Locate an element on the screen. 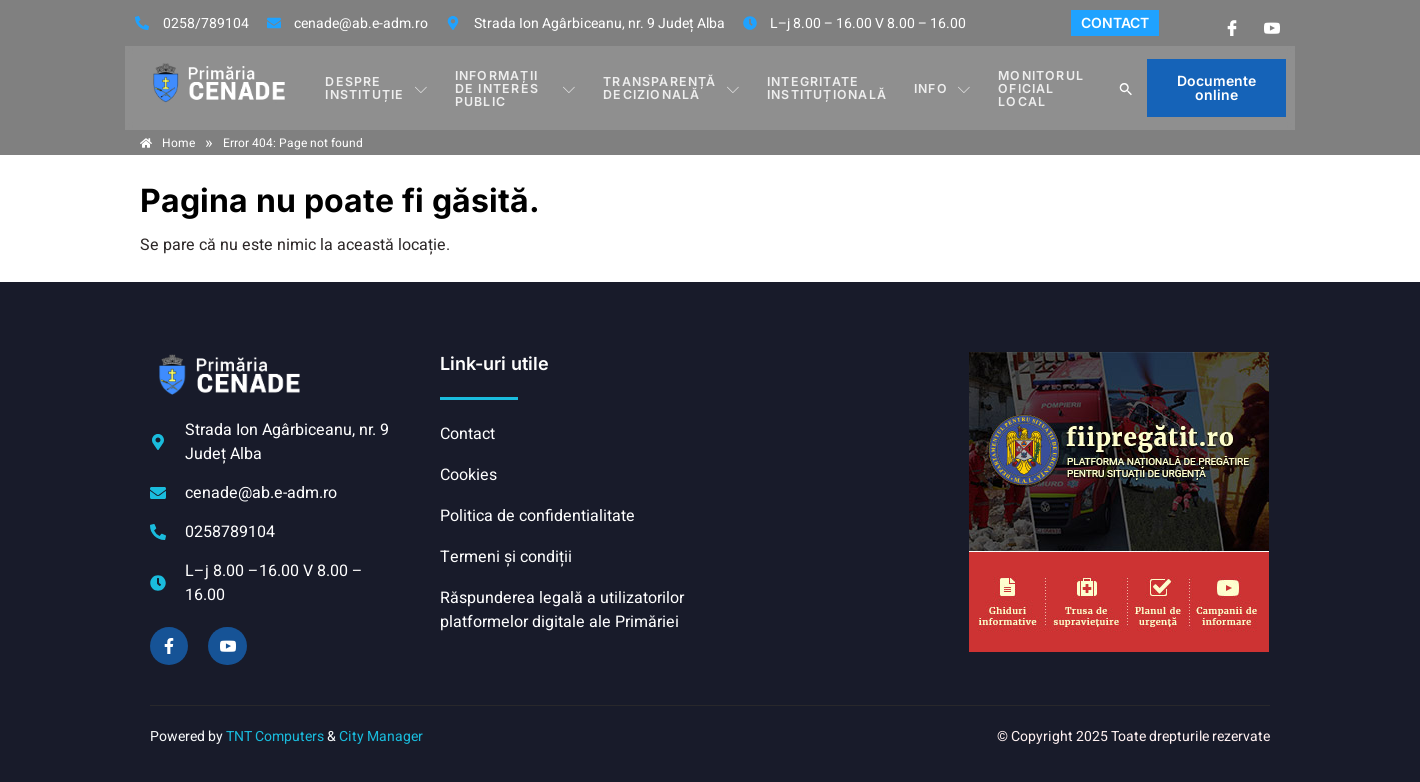 The height and width of the screenshot is (782, 1420). Info is located at coordinates (941, 88).